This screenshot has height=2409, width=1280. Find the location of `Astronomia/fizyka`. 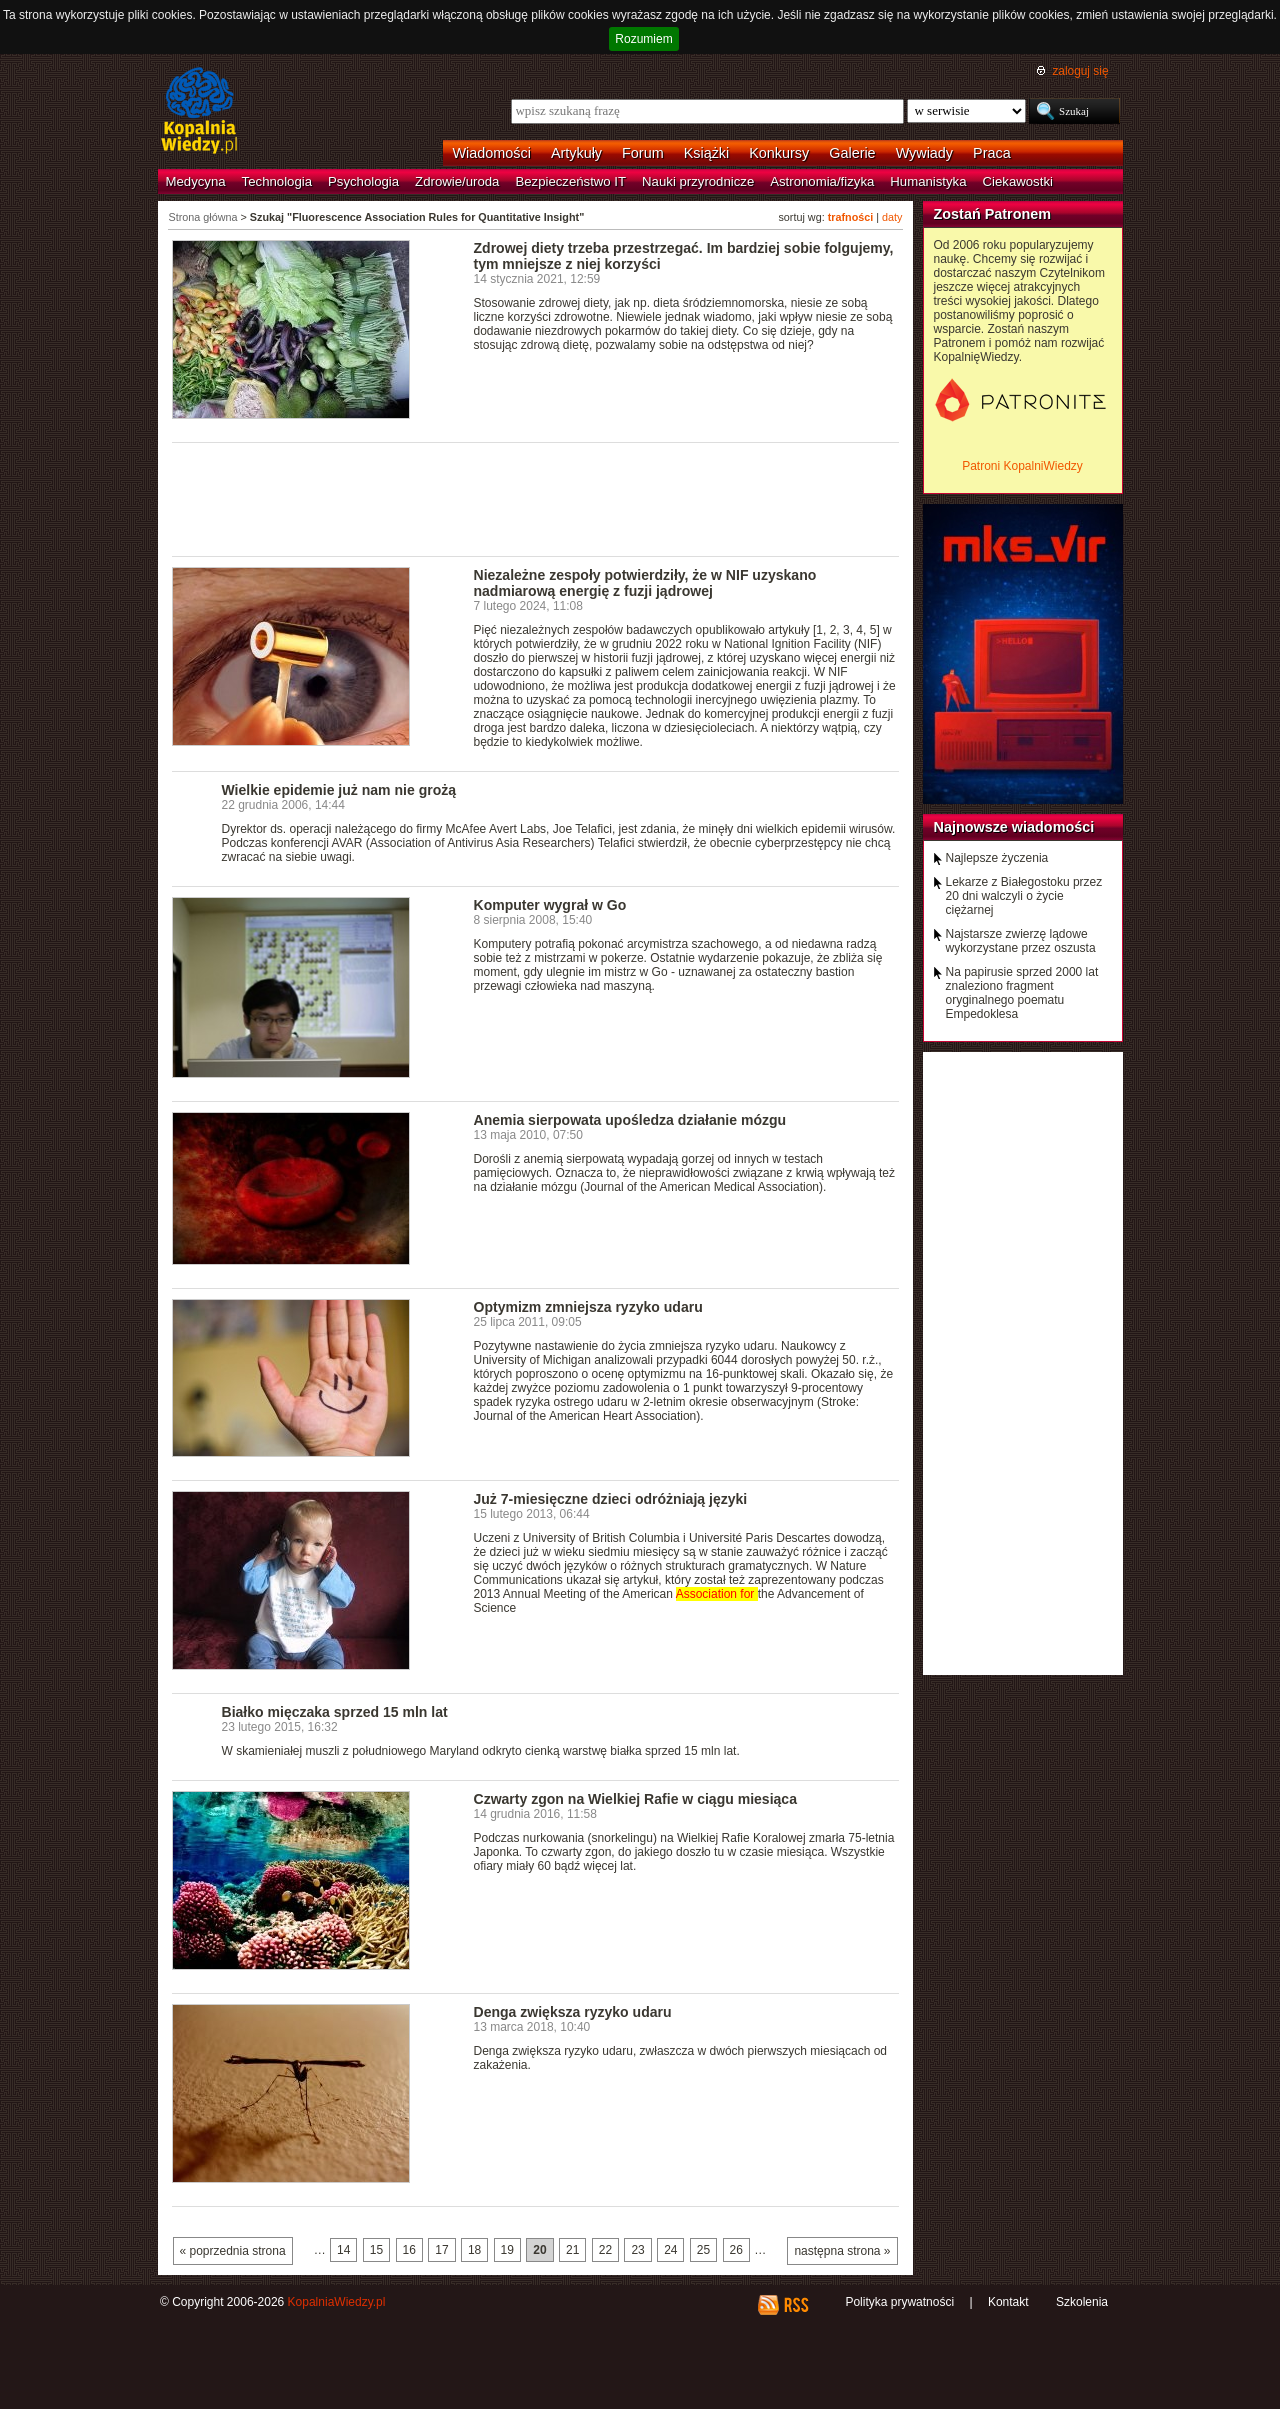

Astronomia/fizyka is located at coordinates (822, 181).